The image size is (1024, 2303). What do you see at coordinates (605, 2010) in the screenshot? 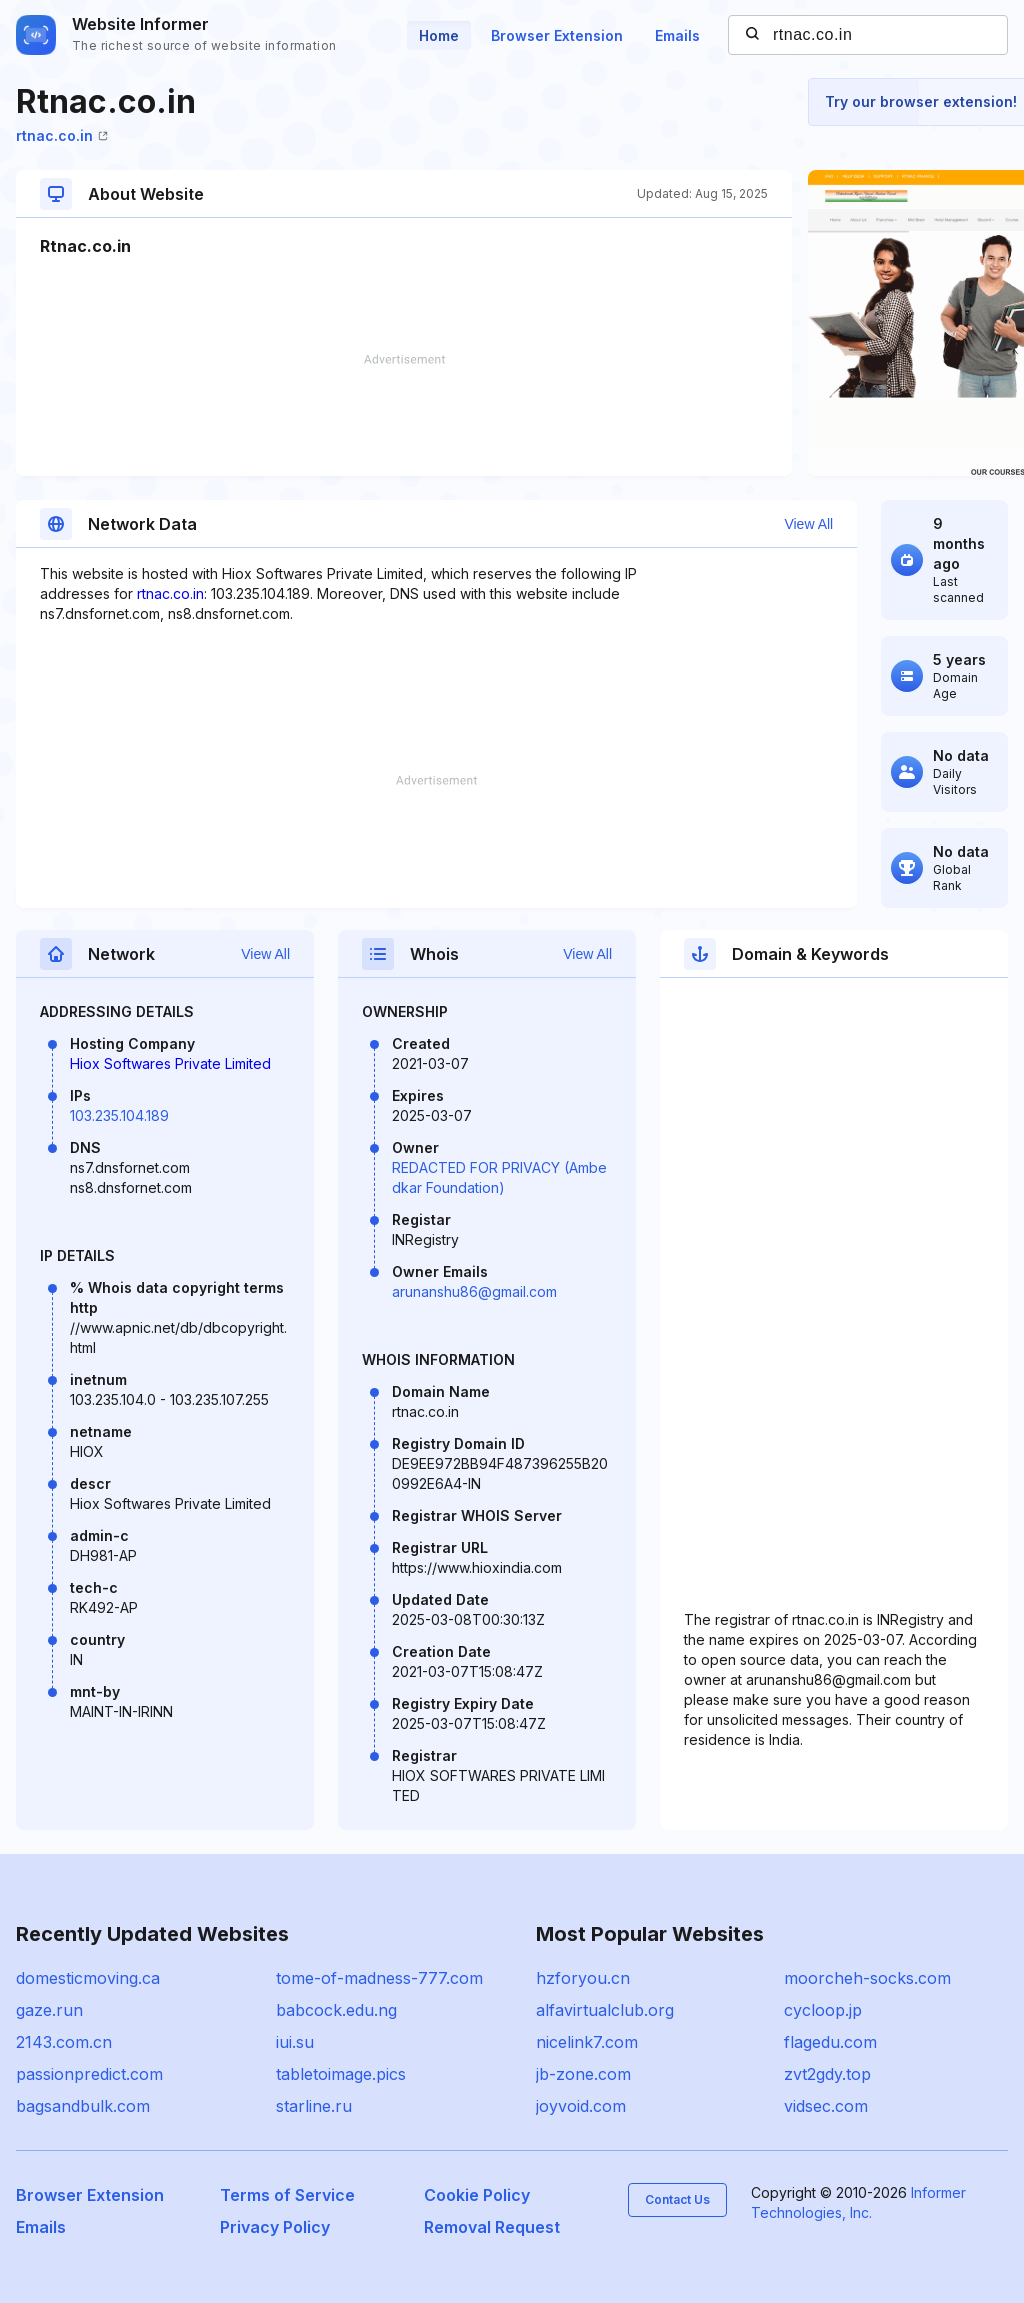
I see `alfavirtualclub.org` at bounding box center [605, 2010].